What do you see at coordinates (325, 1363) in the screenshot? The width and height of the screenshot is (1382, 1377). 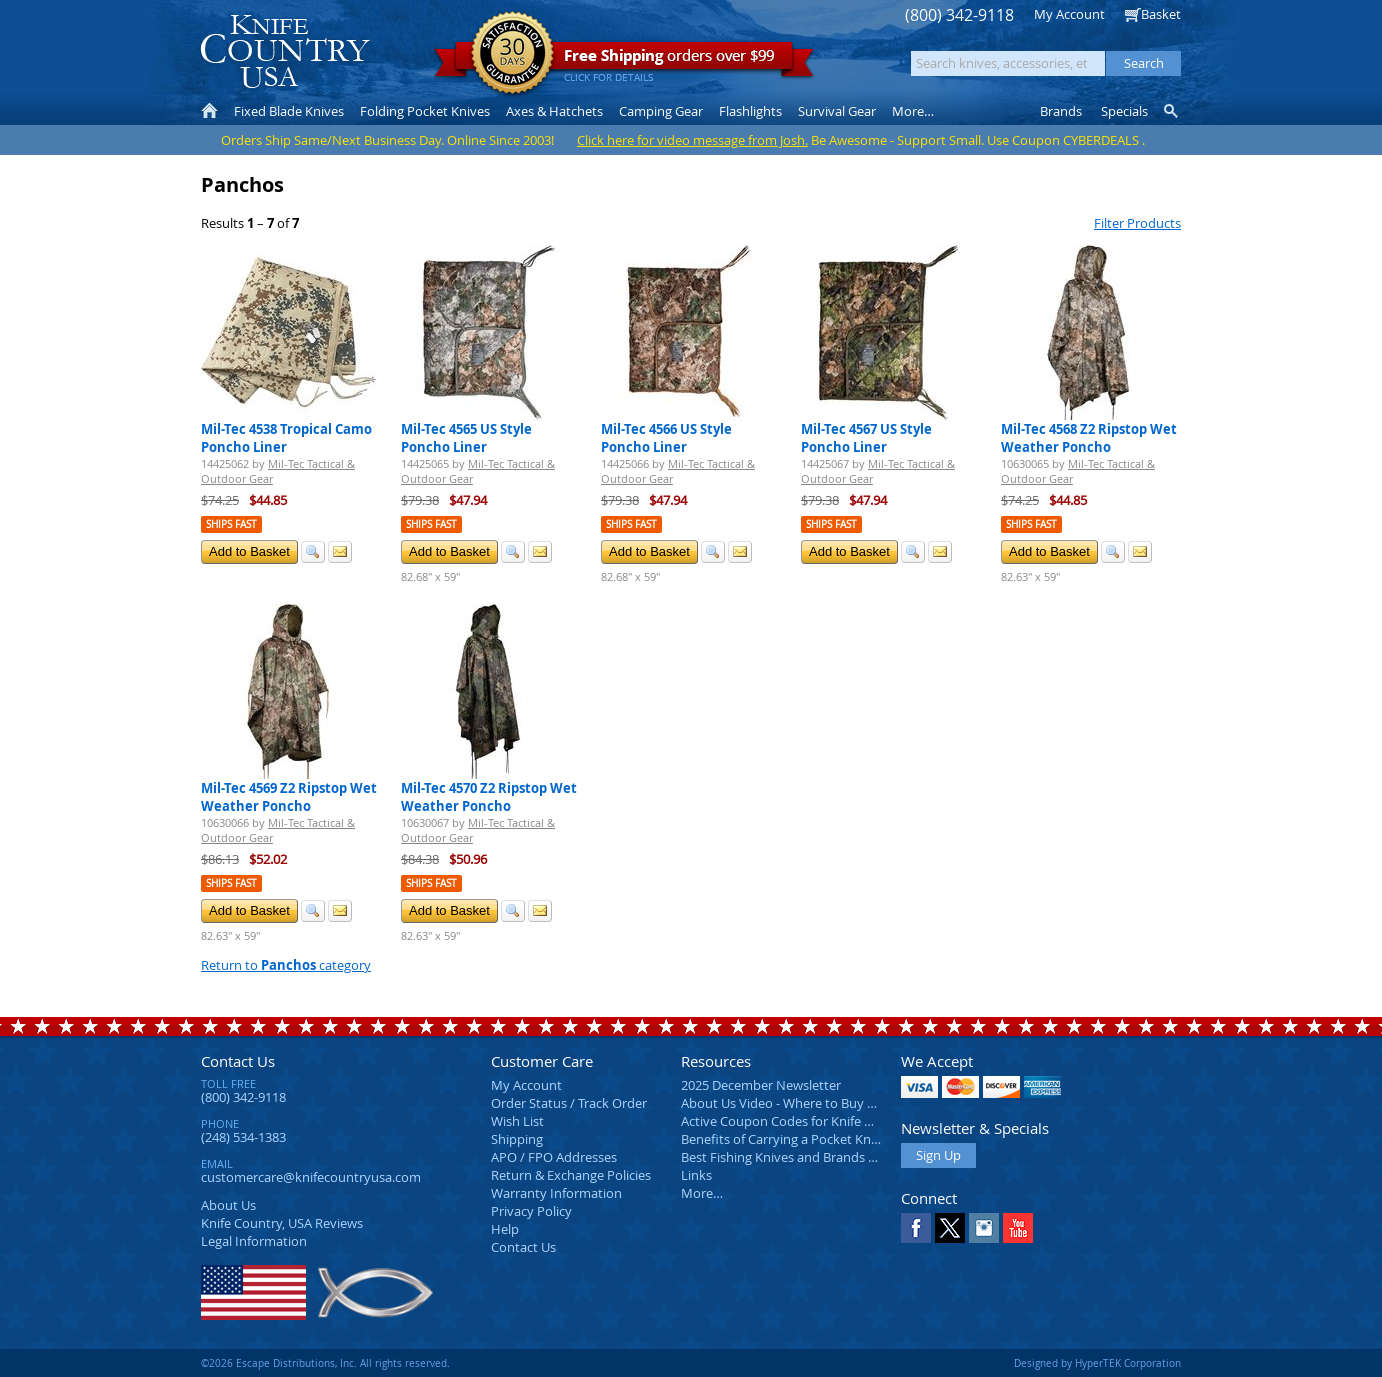 I see `©2026 Escape Distributions, Inc. All rights reserved.` at bounding box center [325, 1363].